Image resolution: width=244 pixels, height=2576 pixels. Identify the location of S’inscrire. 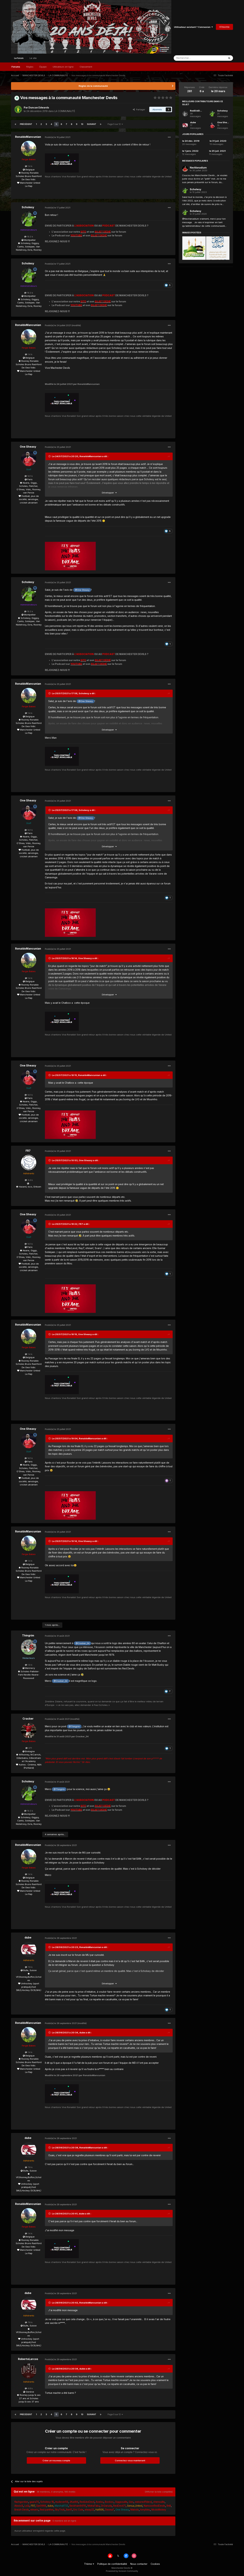
(224, 26).